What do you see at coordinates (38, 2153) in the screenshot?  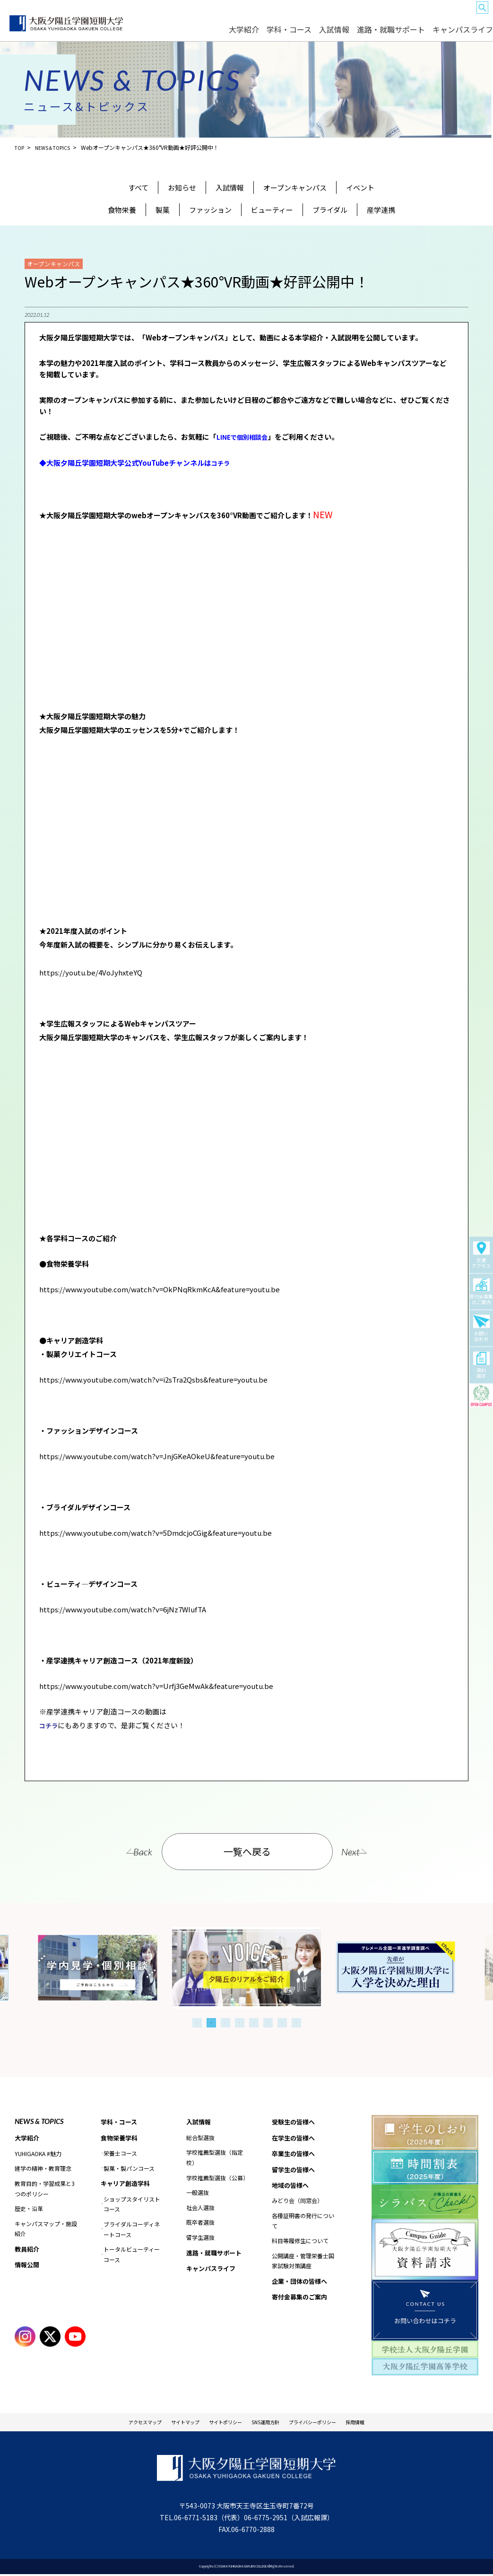 I see `YUHIGAOKA #魅力` at bounding box center [38, 2153].